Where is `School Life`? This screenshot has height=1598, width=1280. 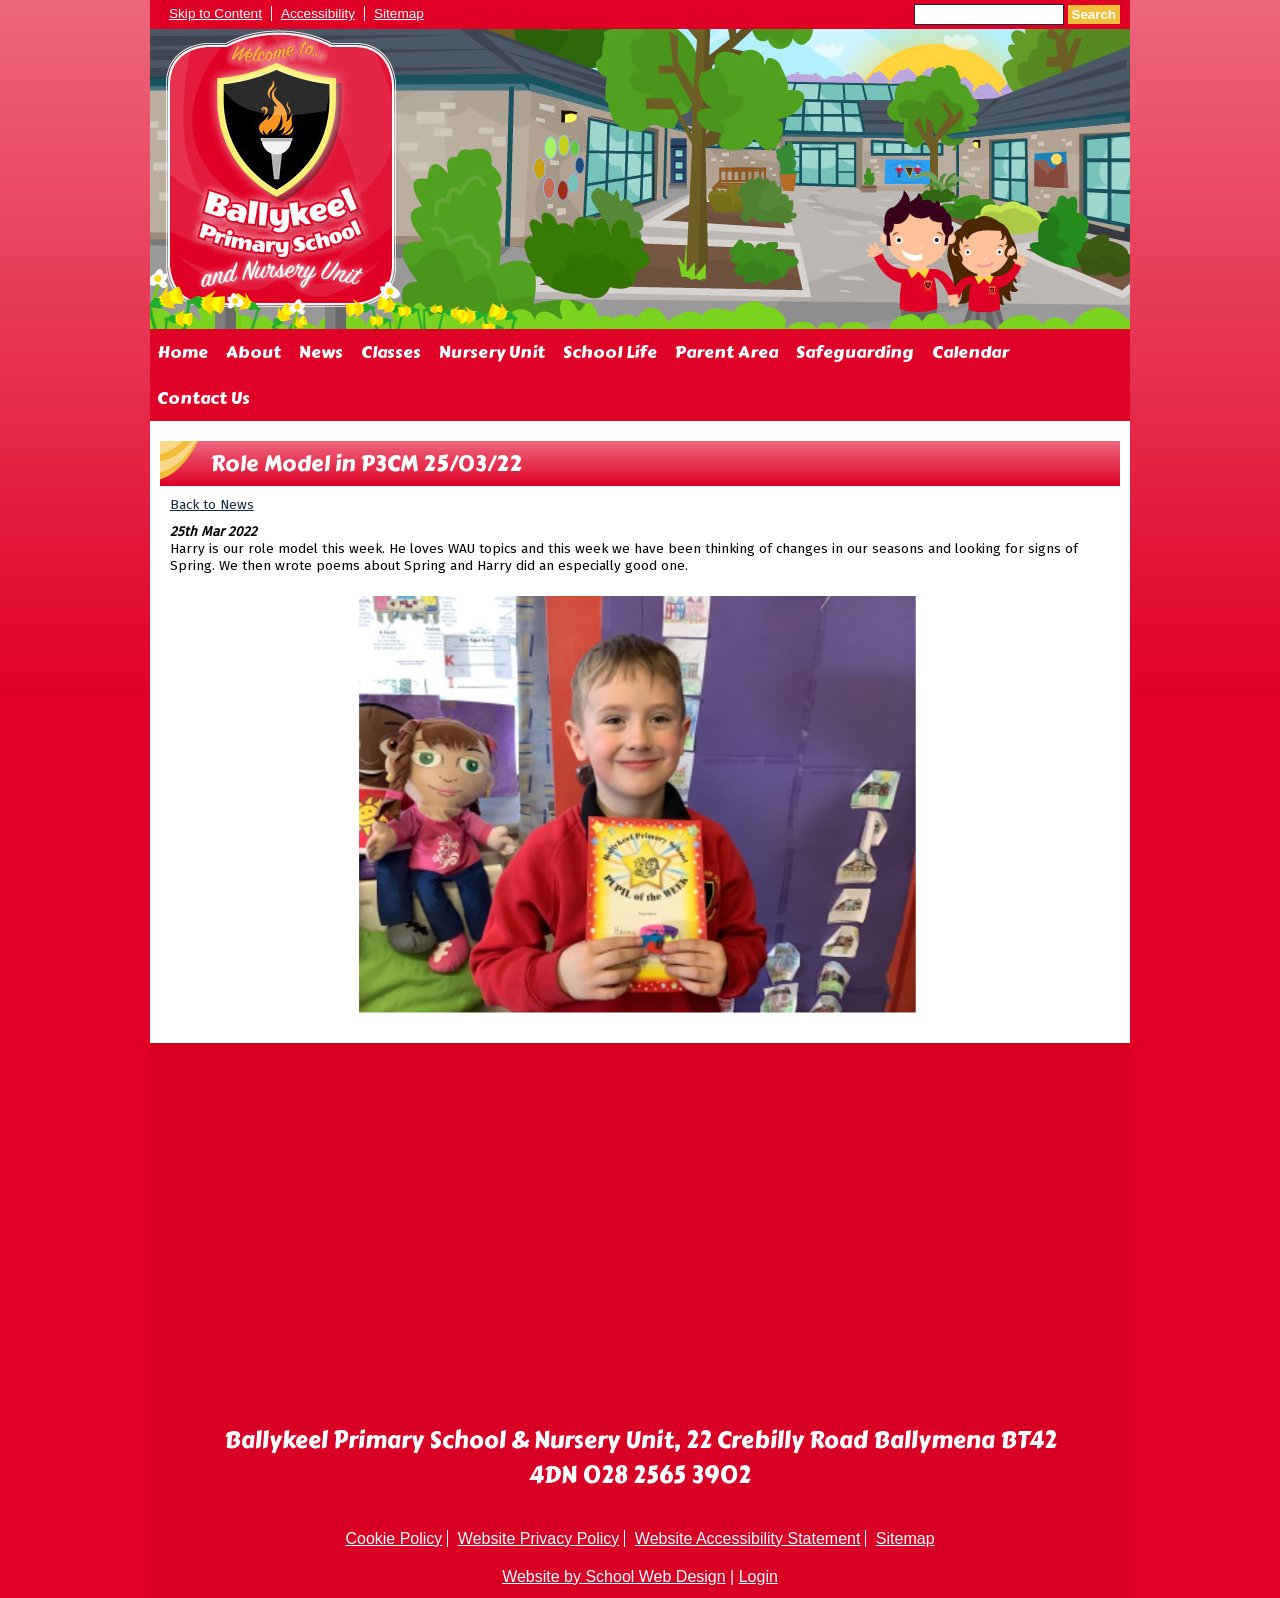
School Life is located at coordinates (610, 352).